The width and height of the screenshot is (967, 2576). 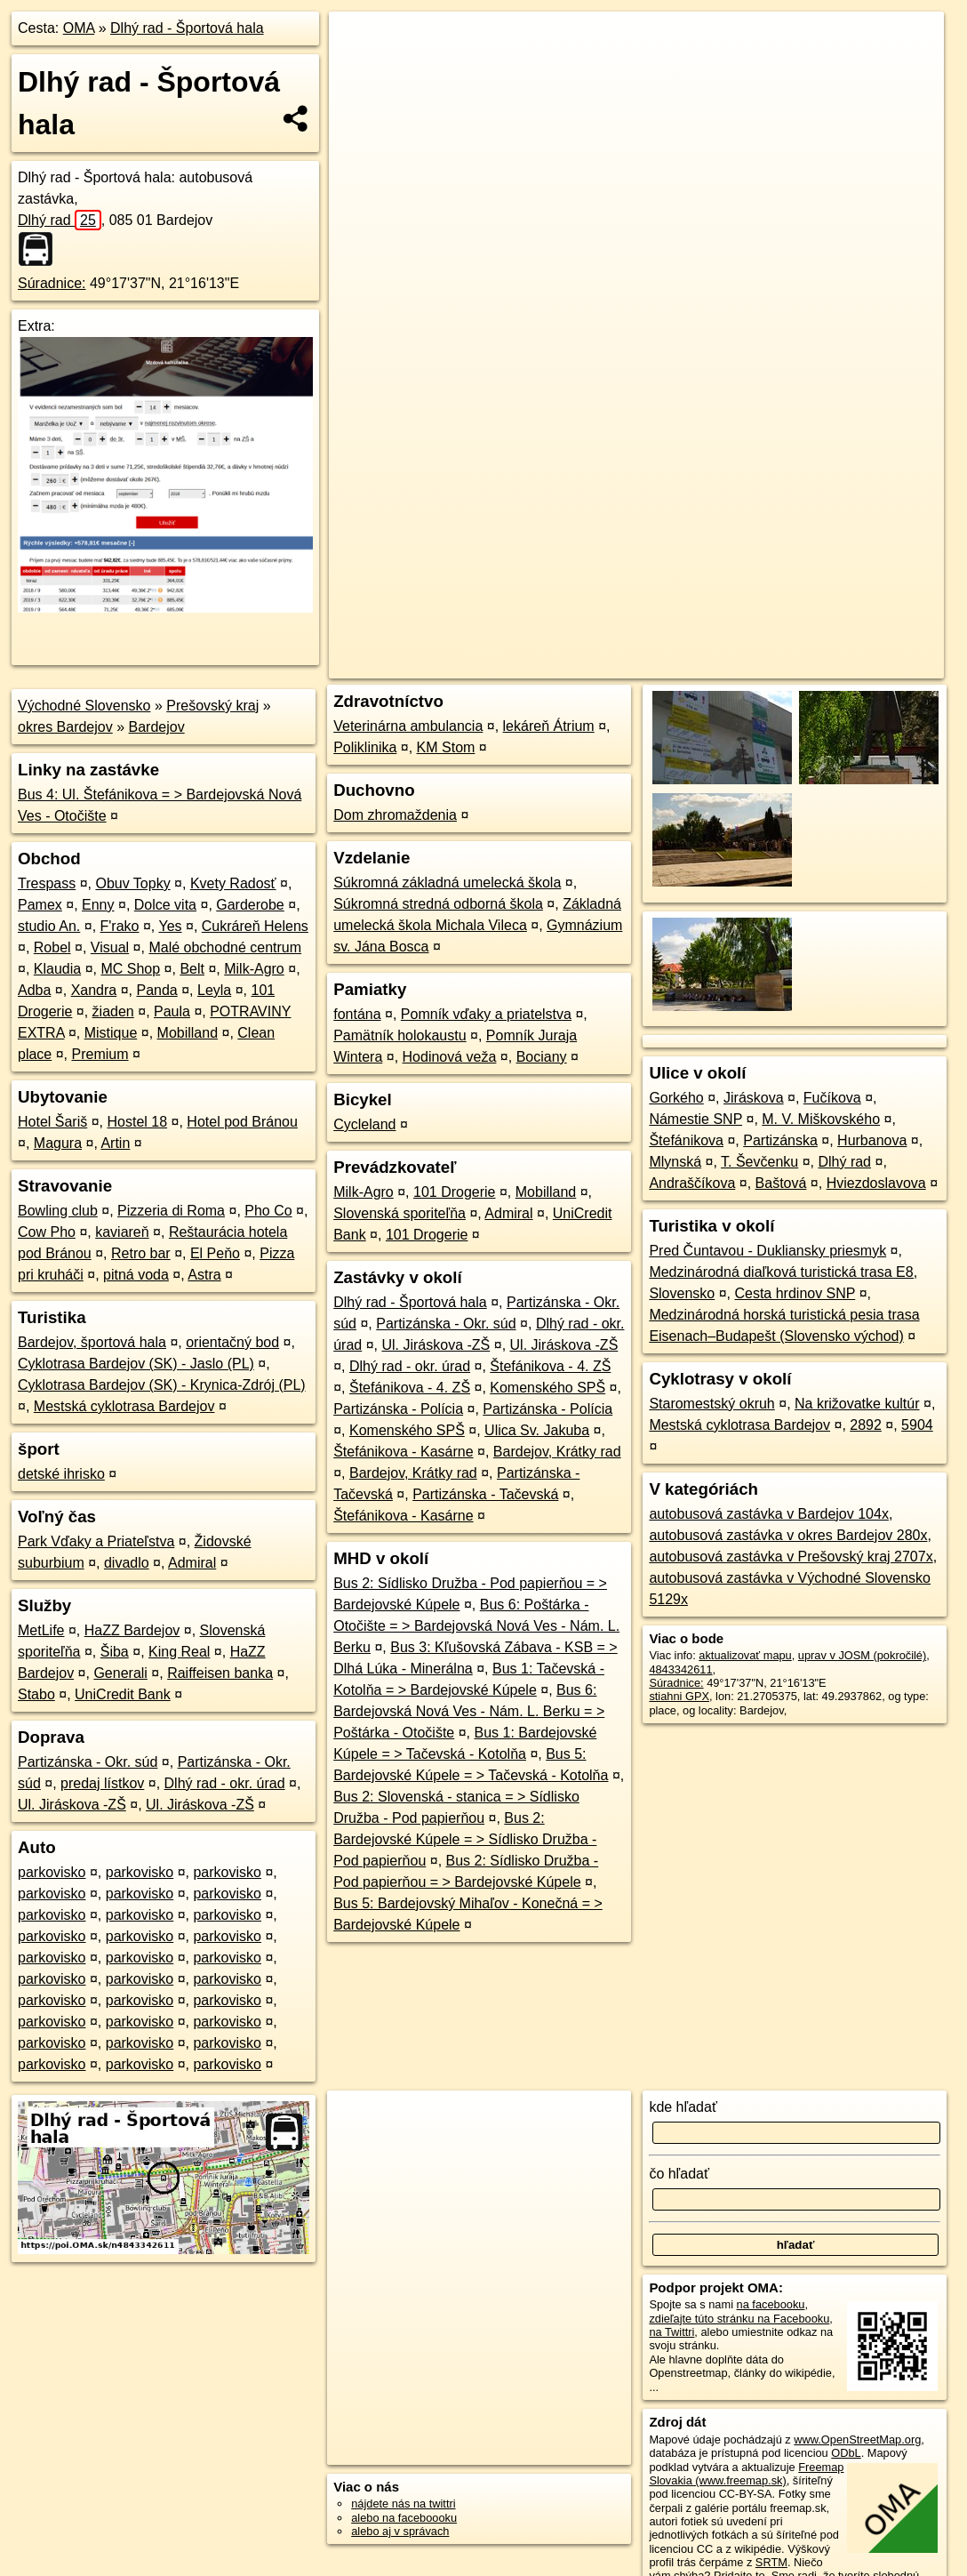 I want to click on Bardejov, so click(x=157, y=726).